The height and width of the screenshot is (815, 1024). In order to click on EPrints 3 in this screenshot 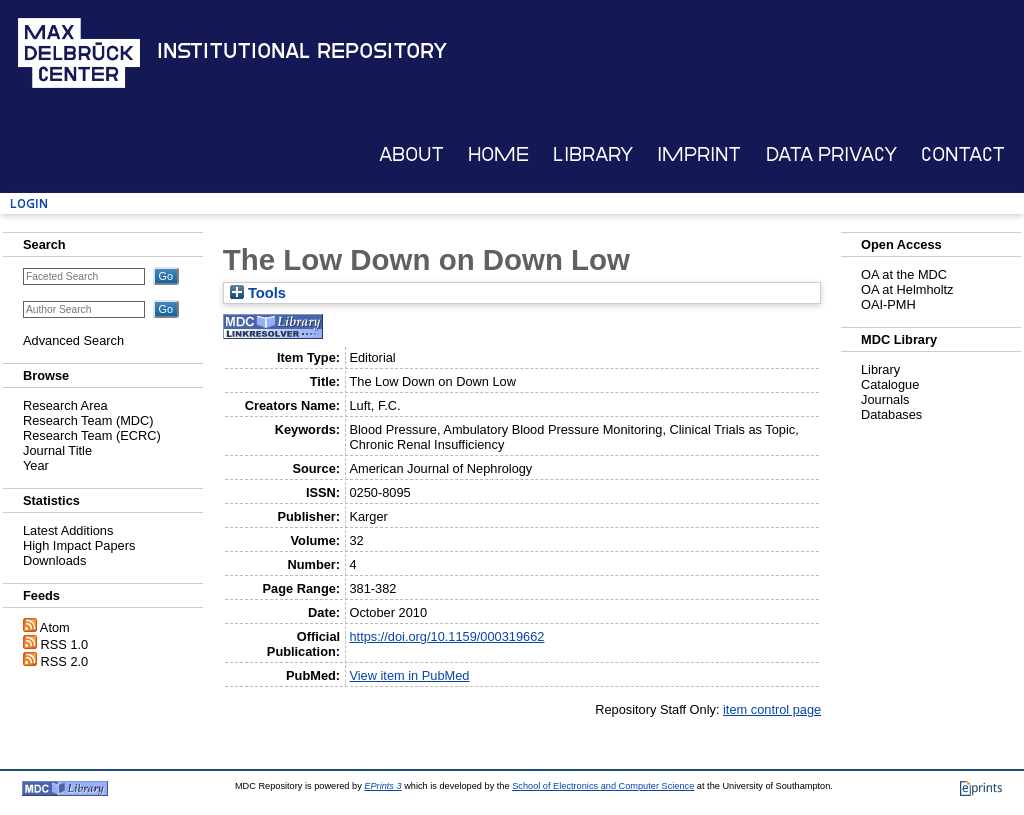, I will do `click(382, 786)`.